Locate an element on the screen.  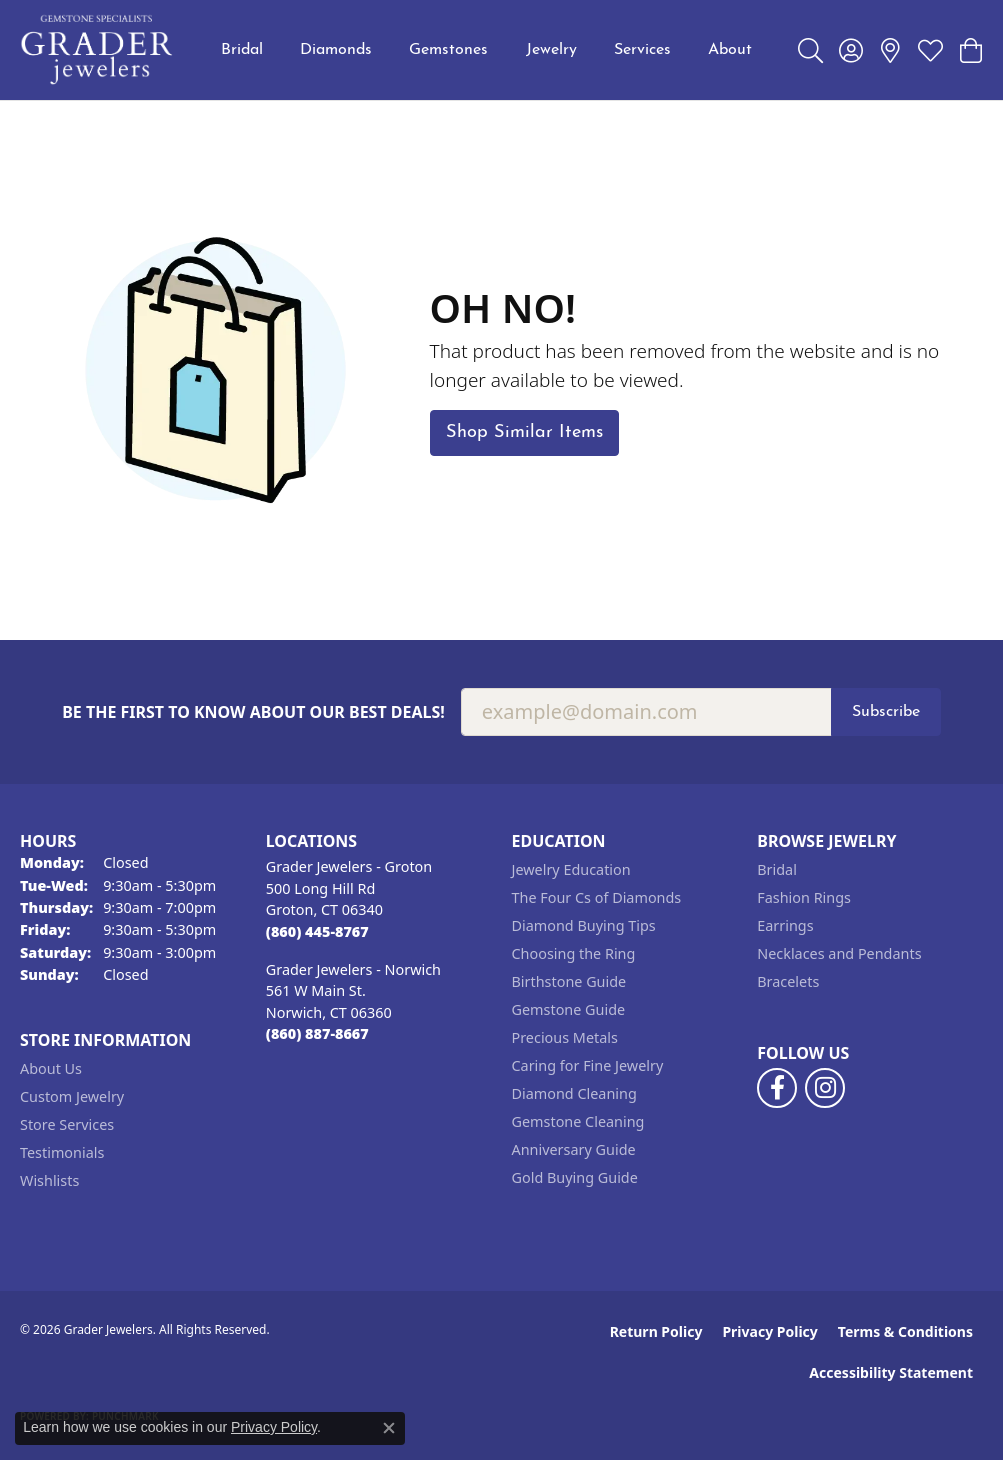
[Follow us on instagram (opens in new tab)] is located at coordinates (825, 1088).